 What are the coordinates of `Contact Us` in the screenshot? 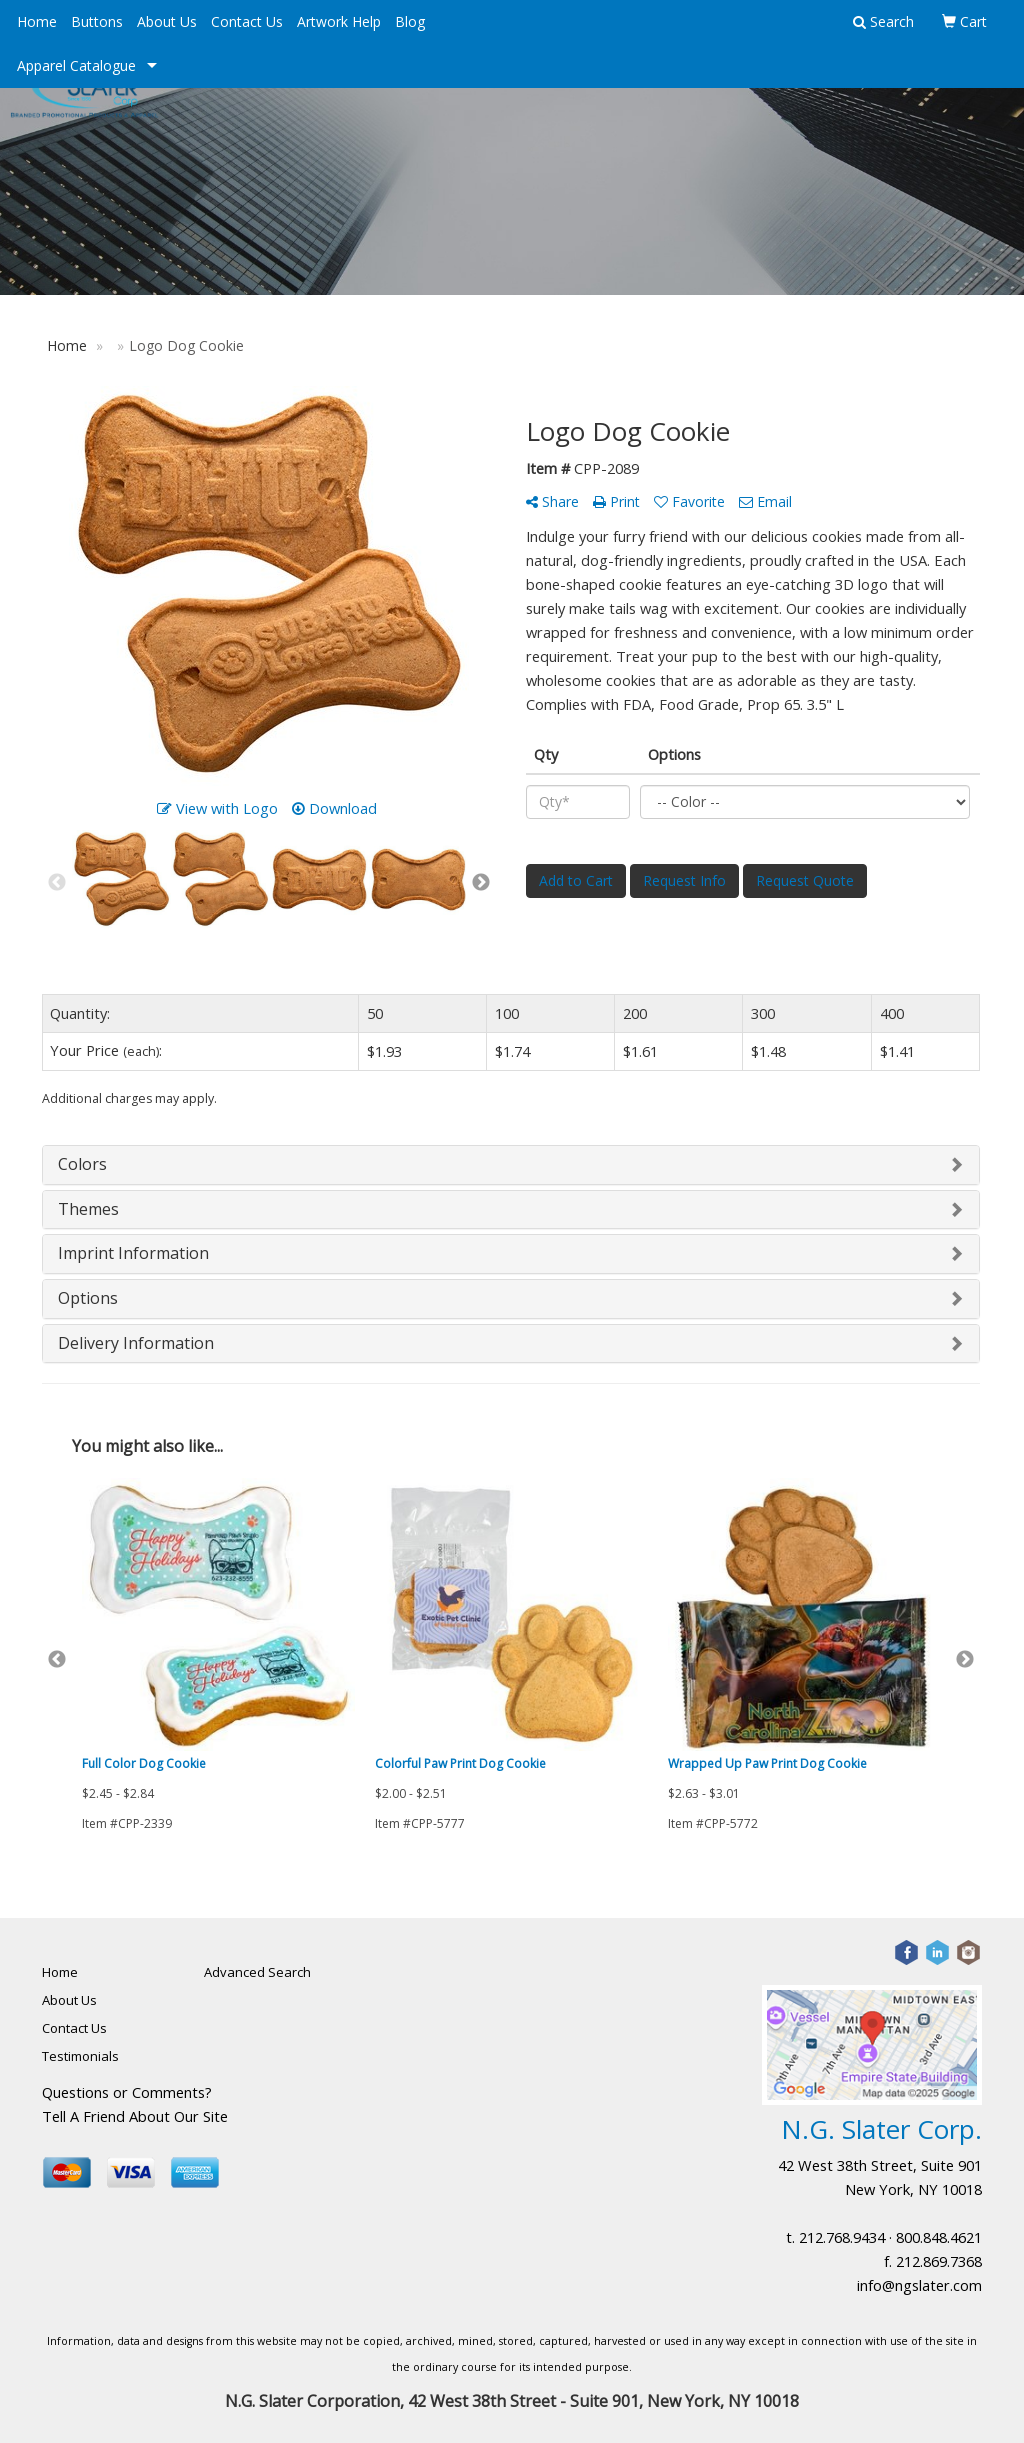 It's located at (247, 21).